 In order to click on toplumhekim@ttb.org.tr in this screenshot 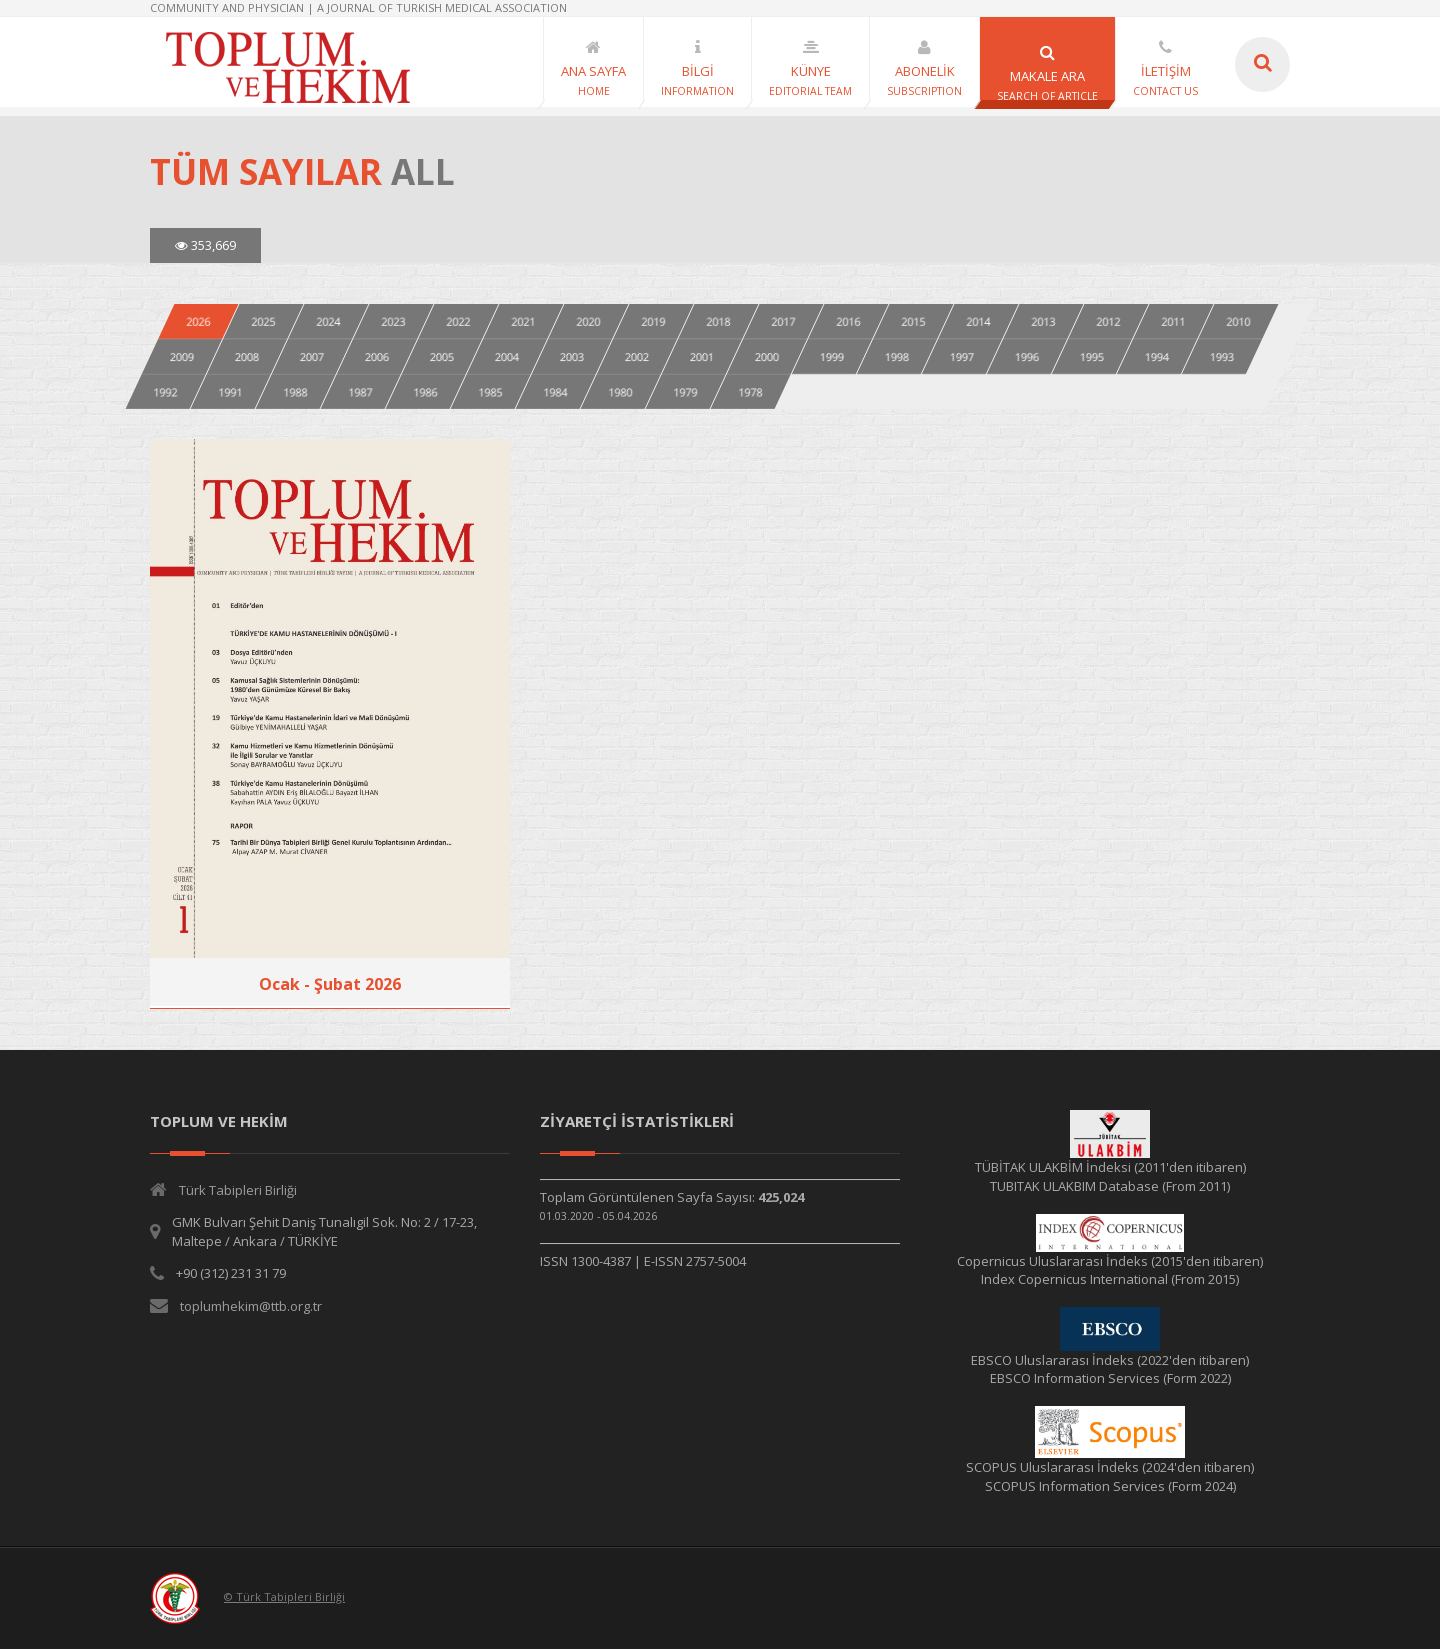, I will do `click(251, 1306)`.